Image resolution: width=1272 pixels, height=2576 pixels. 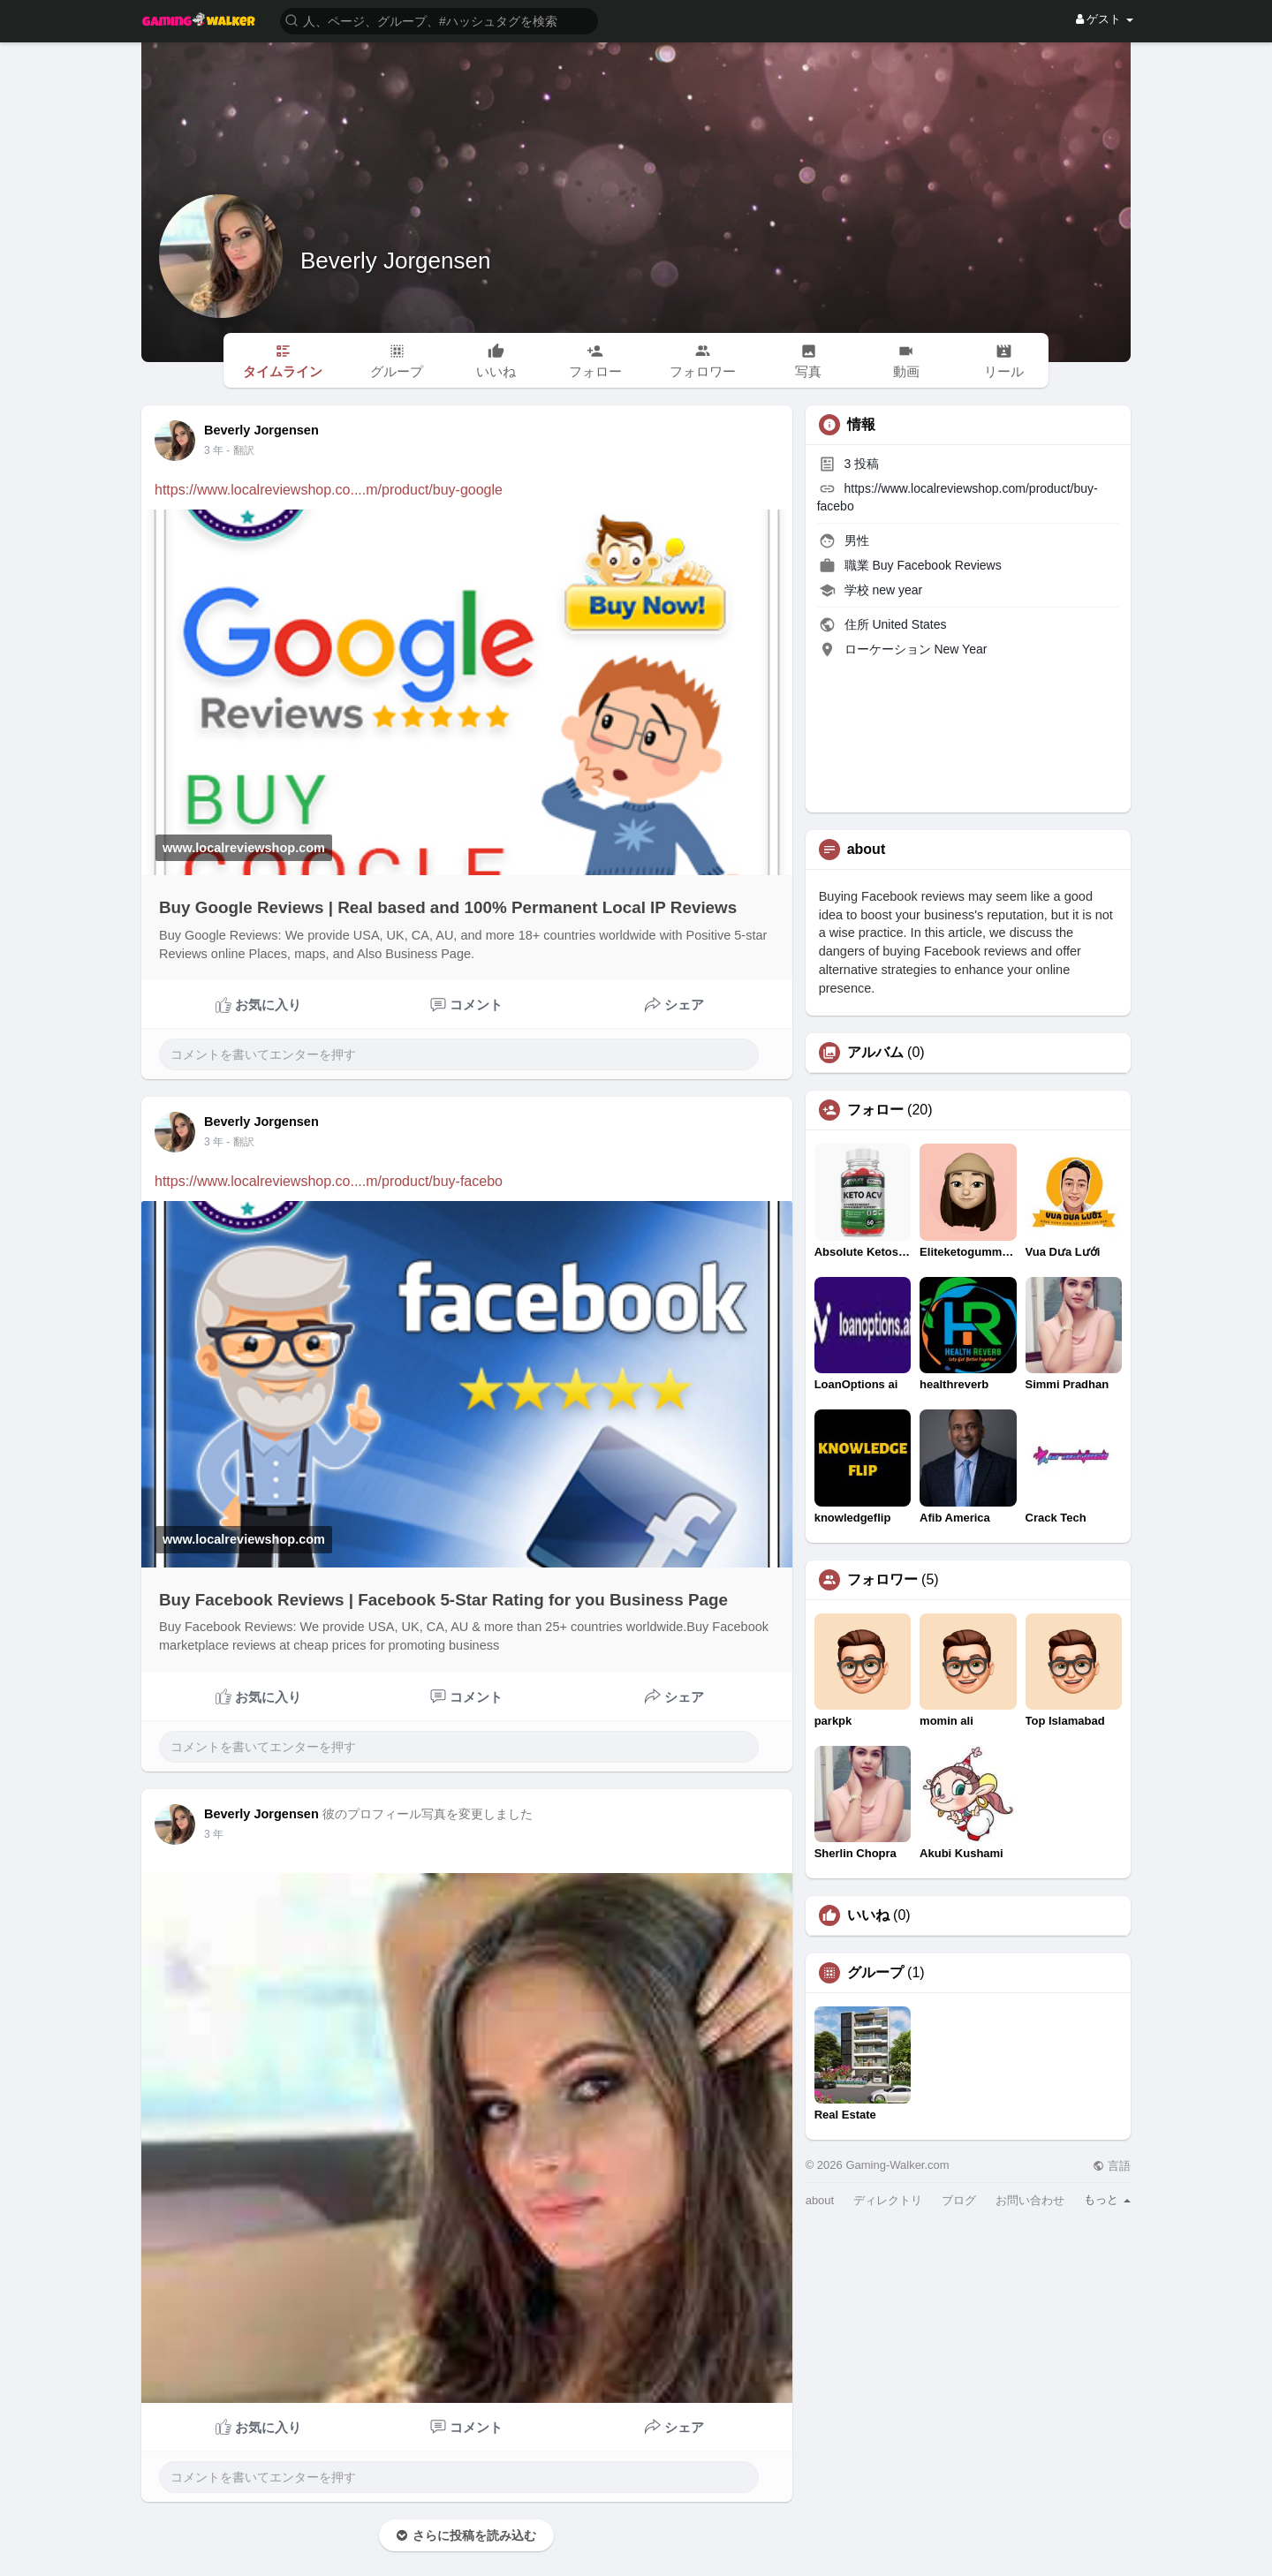 I want to click on もっと [button], so click(x=1107, y=2199).